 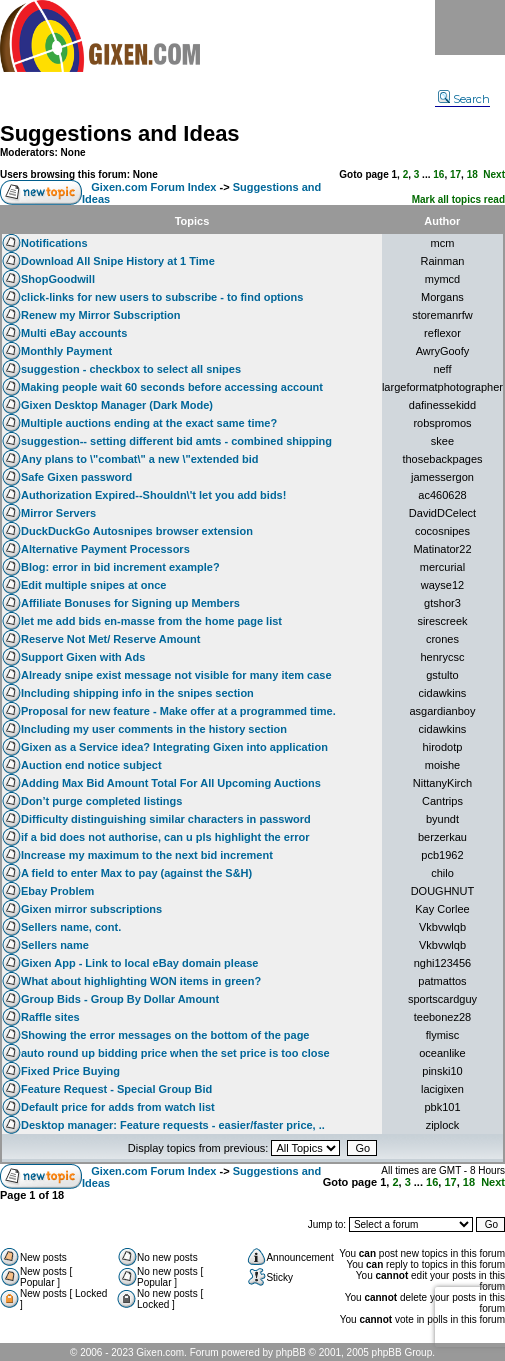 I want to click on Blog: error in bid increment example?, so click(x=120, y=567).